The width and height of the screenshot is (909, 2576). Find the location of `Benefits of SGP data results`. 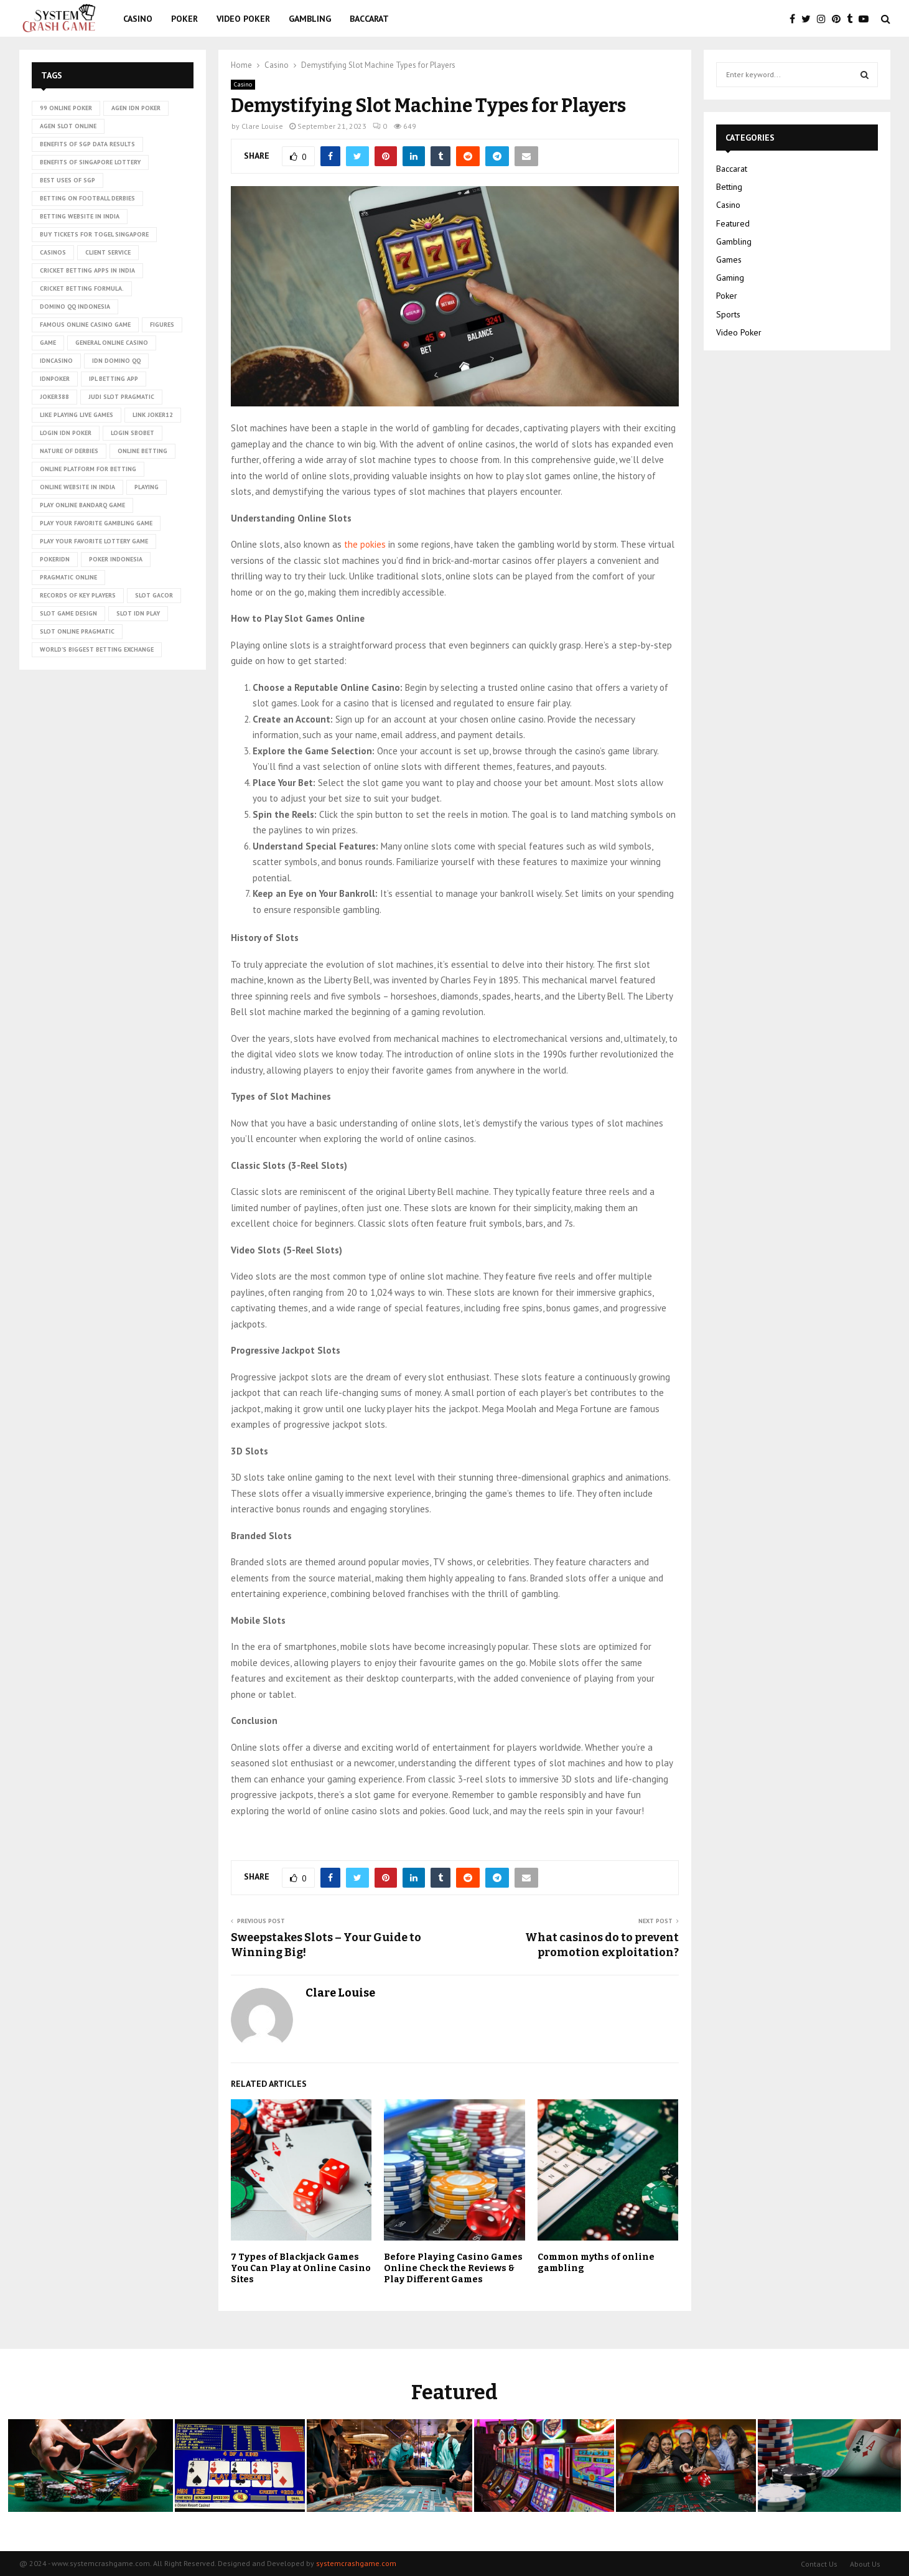

Benefits of SGP data results is located at coordinates (87, 144).